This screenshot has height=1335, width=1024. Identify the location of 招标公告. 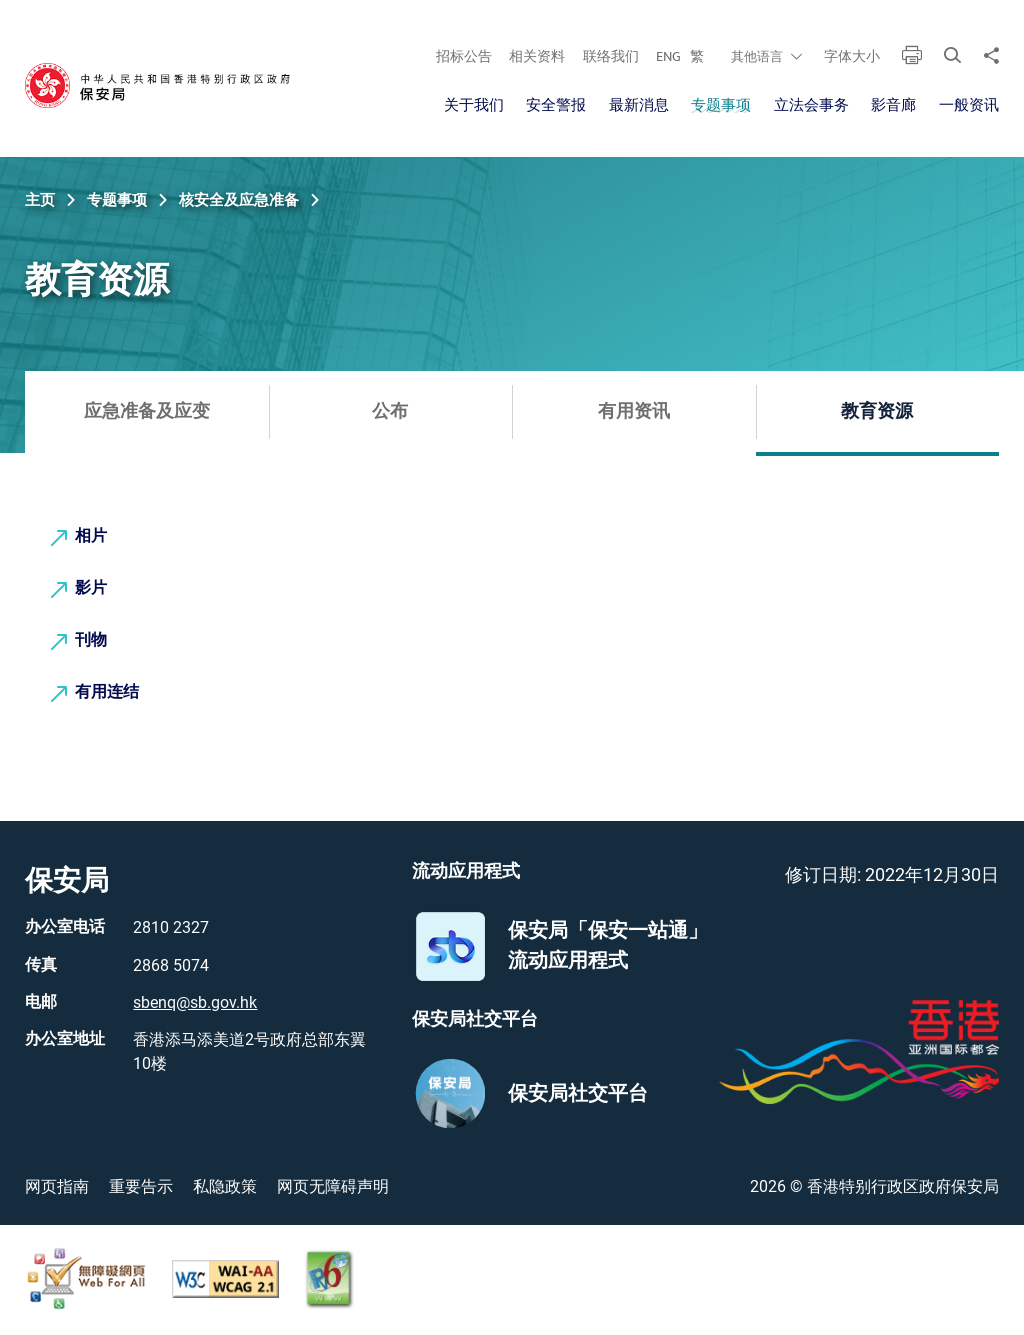
(464, 56).